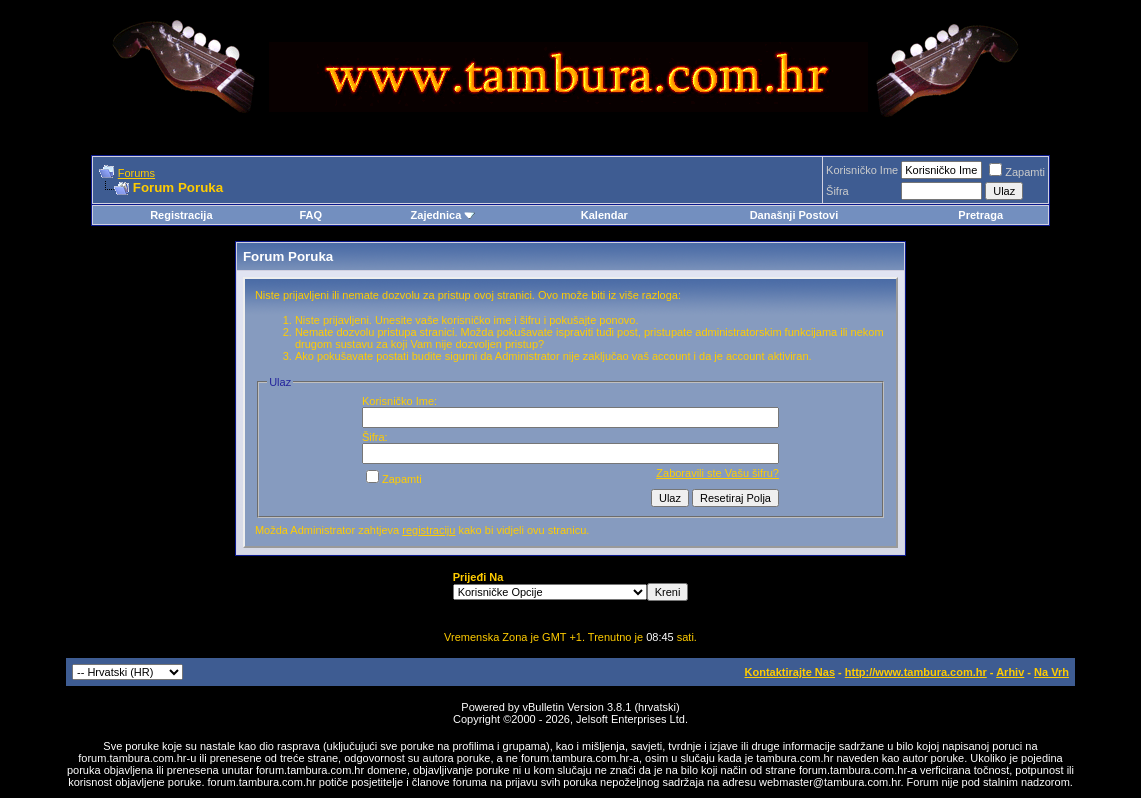 The height and width of the screenshot is (798, 1141). I want to click on Današnji Postovi, so click(794, 215).